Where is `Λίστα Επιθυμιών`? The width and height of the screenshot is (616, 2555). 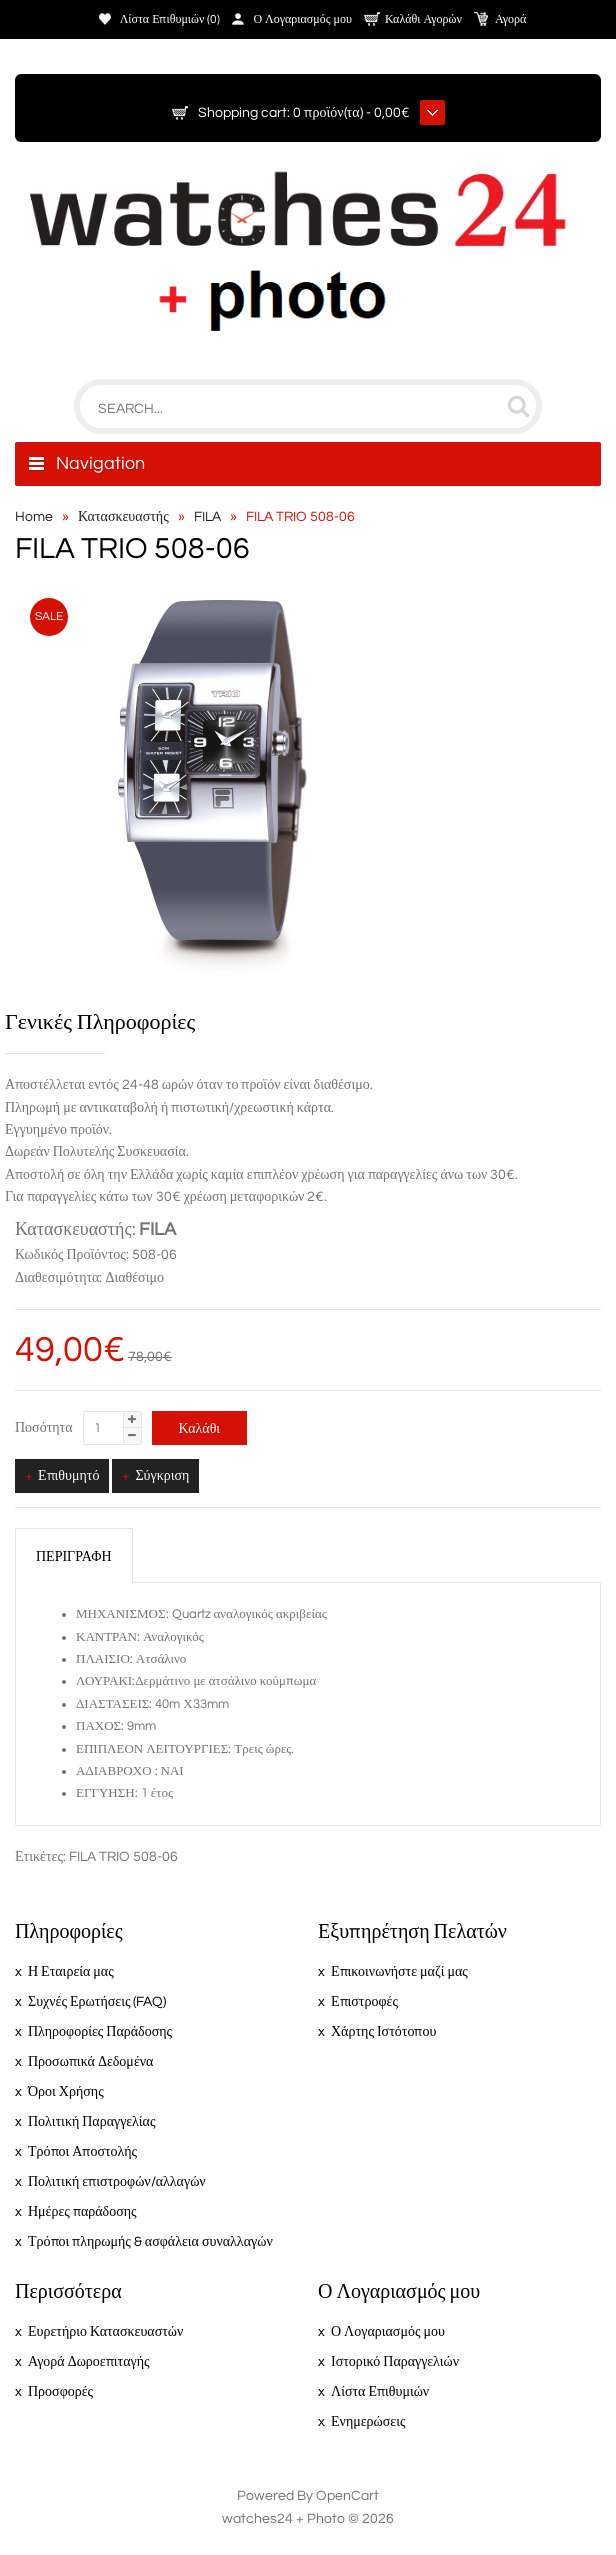 Λίστα Επιθυμιών is located at coordinates (380, 2392).